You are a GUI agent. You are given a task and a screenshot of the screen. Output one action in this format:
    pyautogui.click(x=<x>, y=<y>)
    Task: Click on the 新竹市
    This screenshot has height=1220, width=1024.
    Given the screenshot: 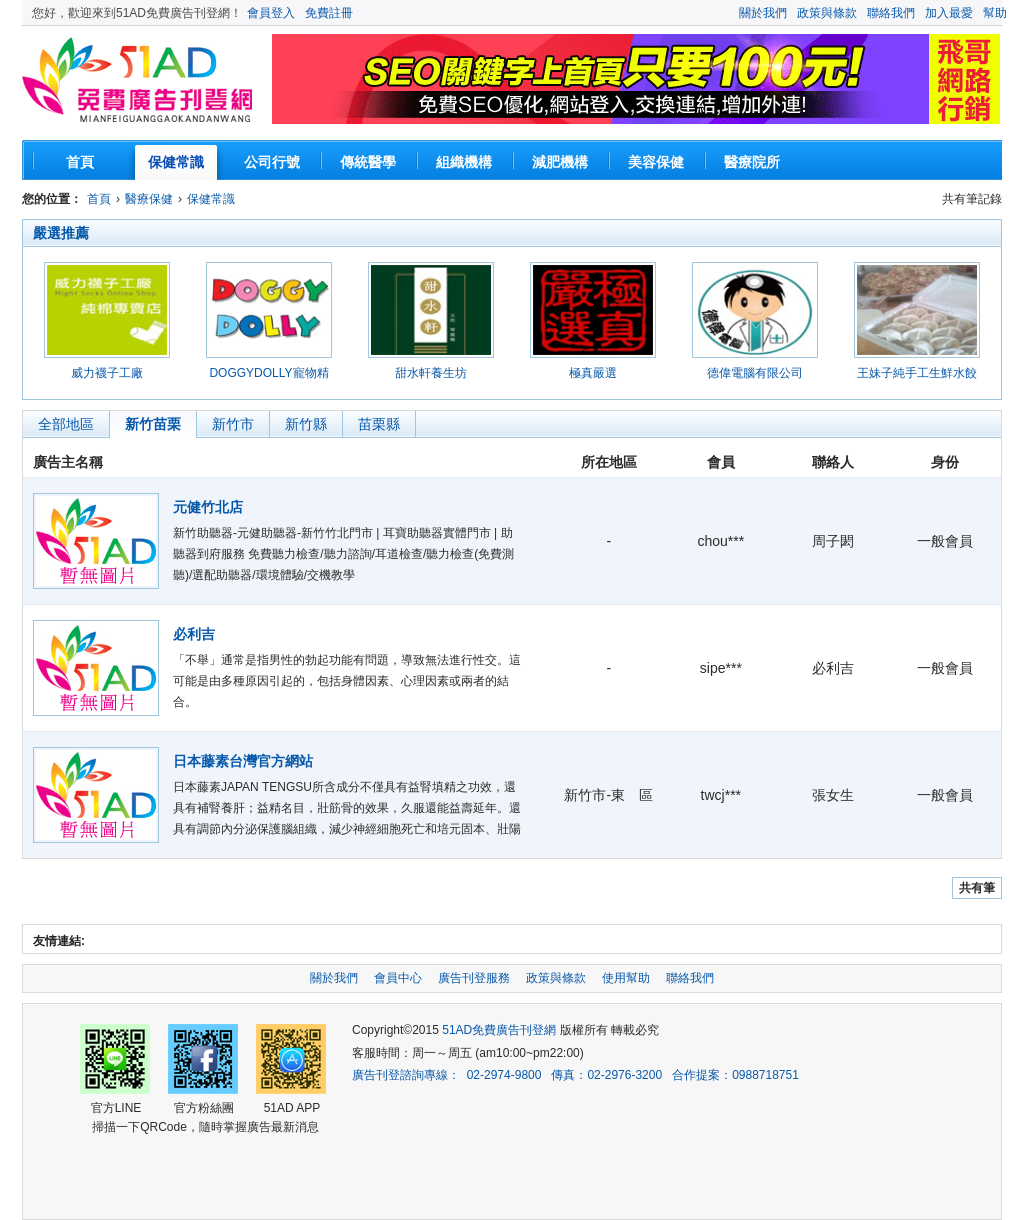 What is the action you would take?
    pyautogui.click(x=233, y=424)
    